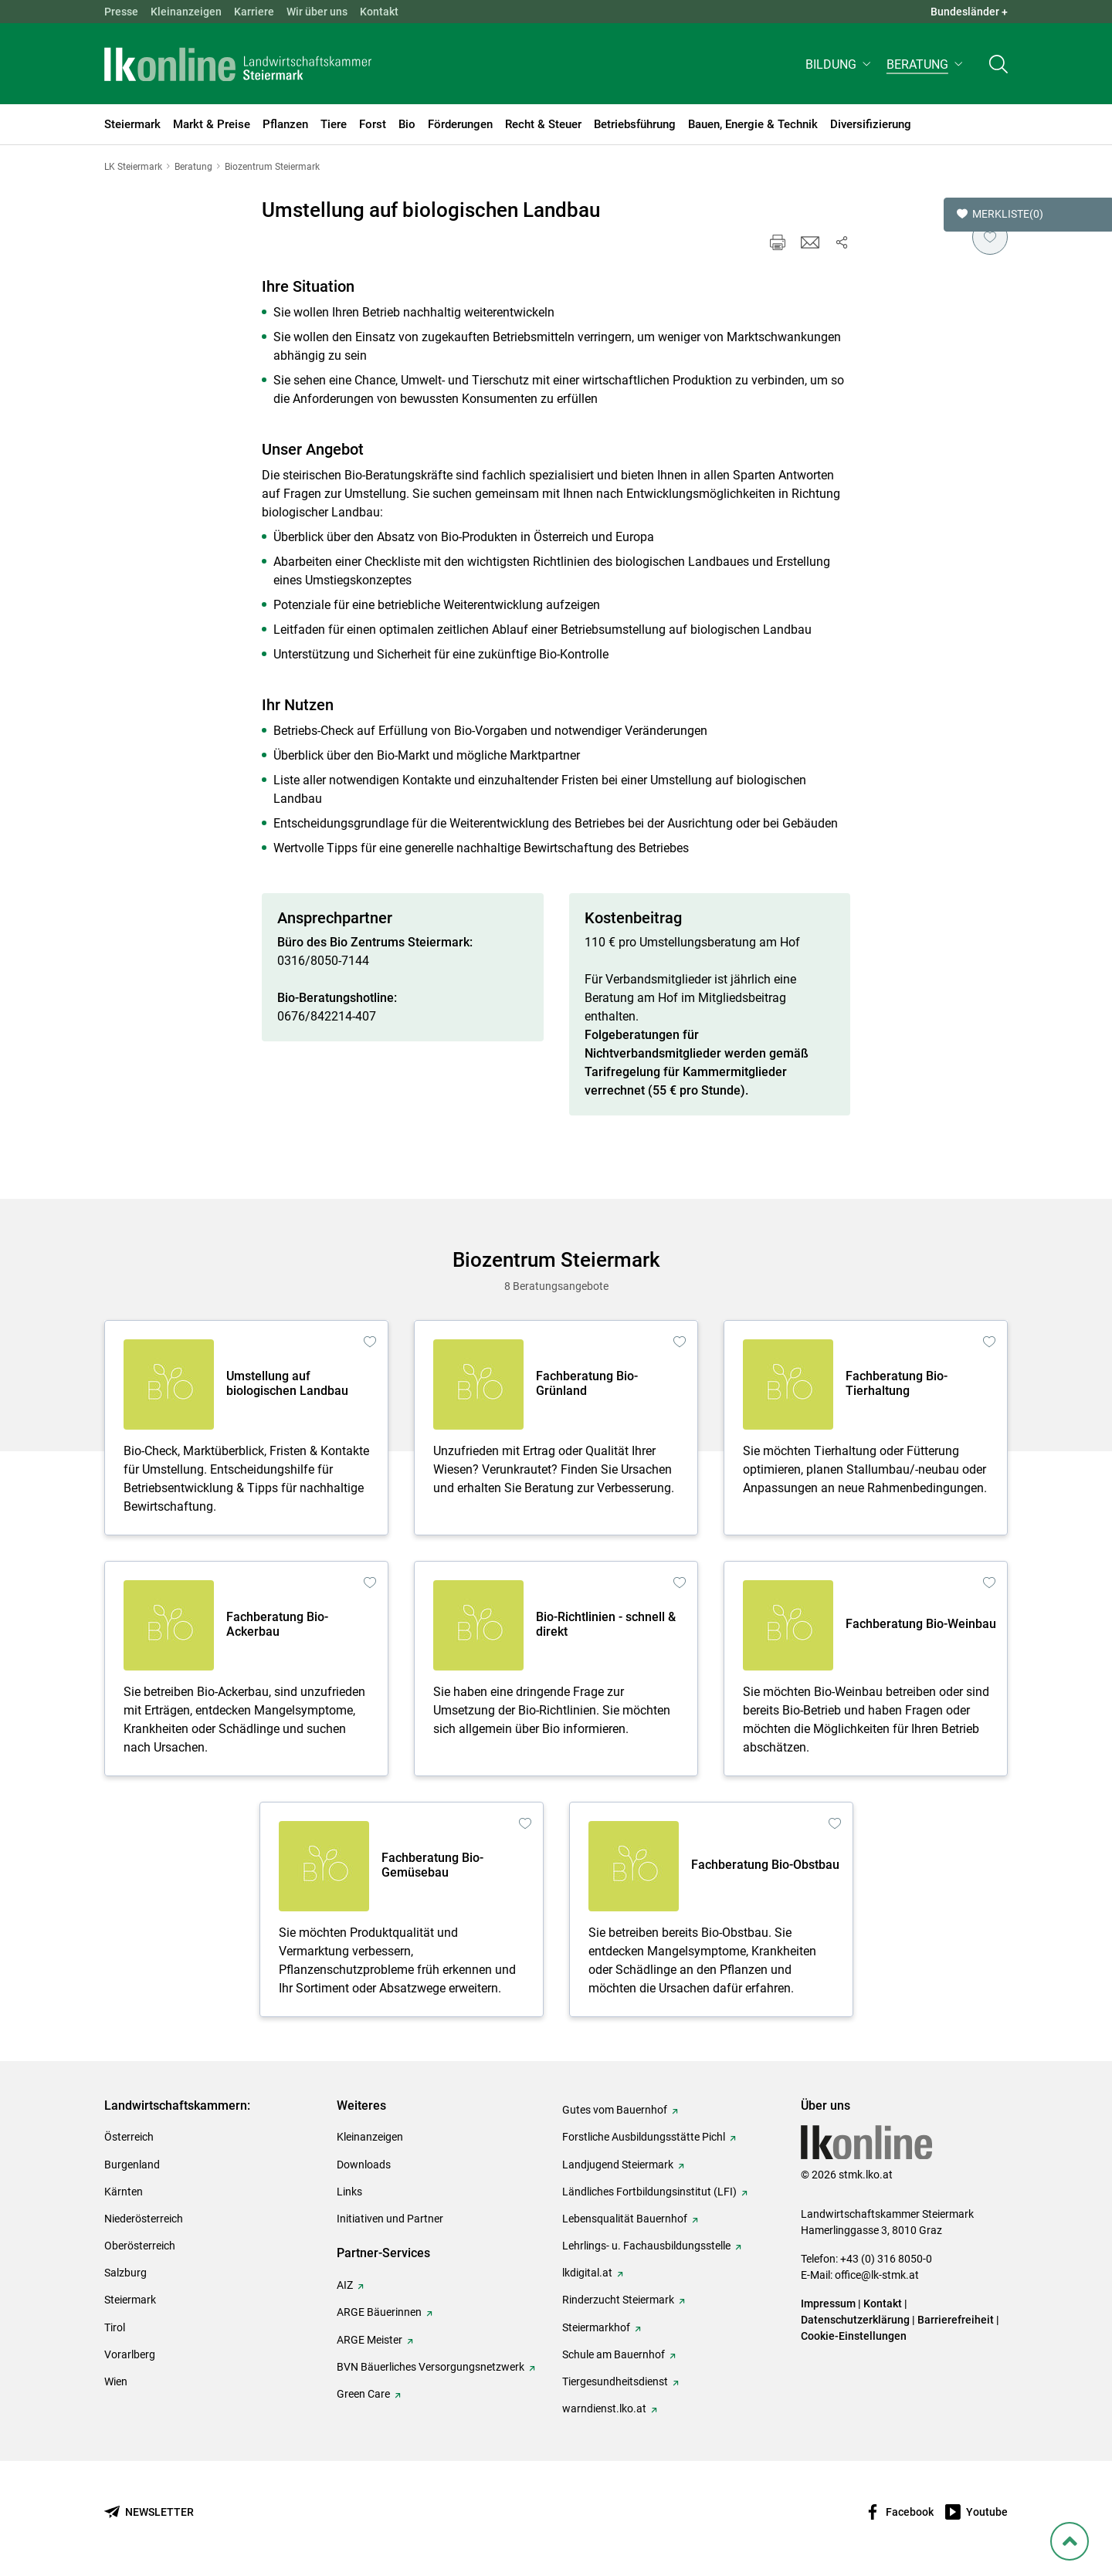 This screenshot has width=1112, height=2576. What do you see at coordinates (624, 2218) in the screenshot?
I see `Lebensqualität Bauernhof` at bounding box center [624, 2218].